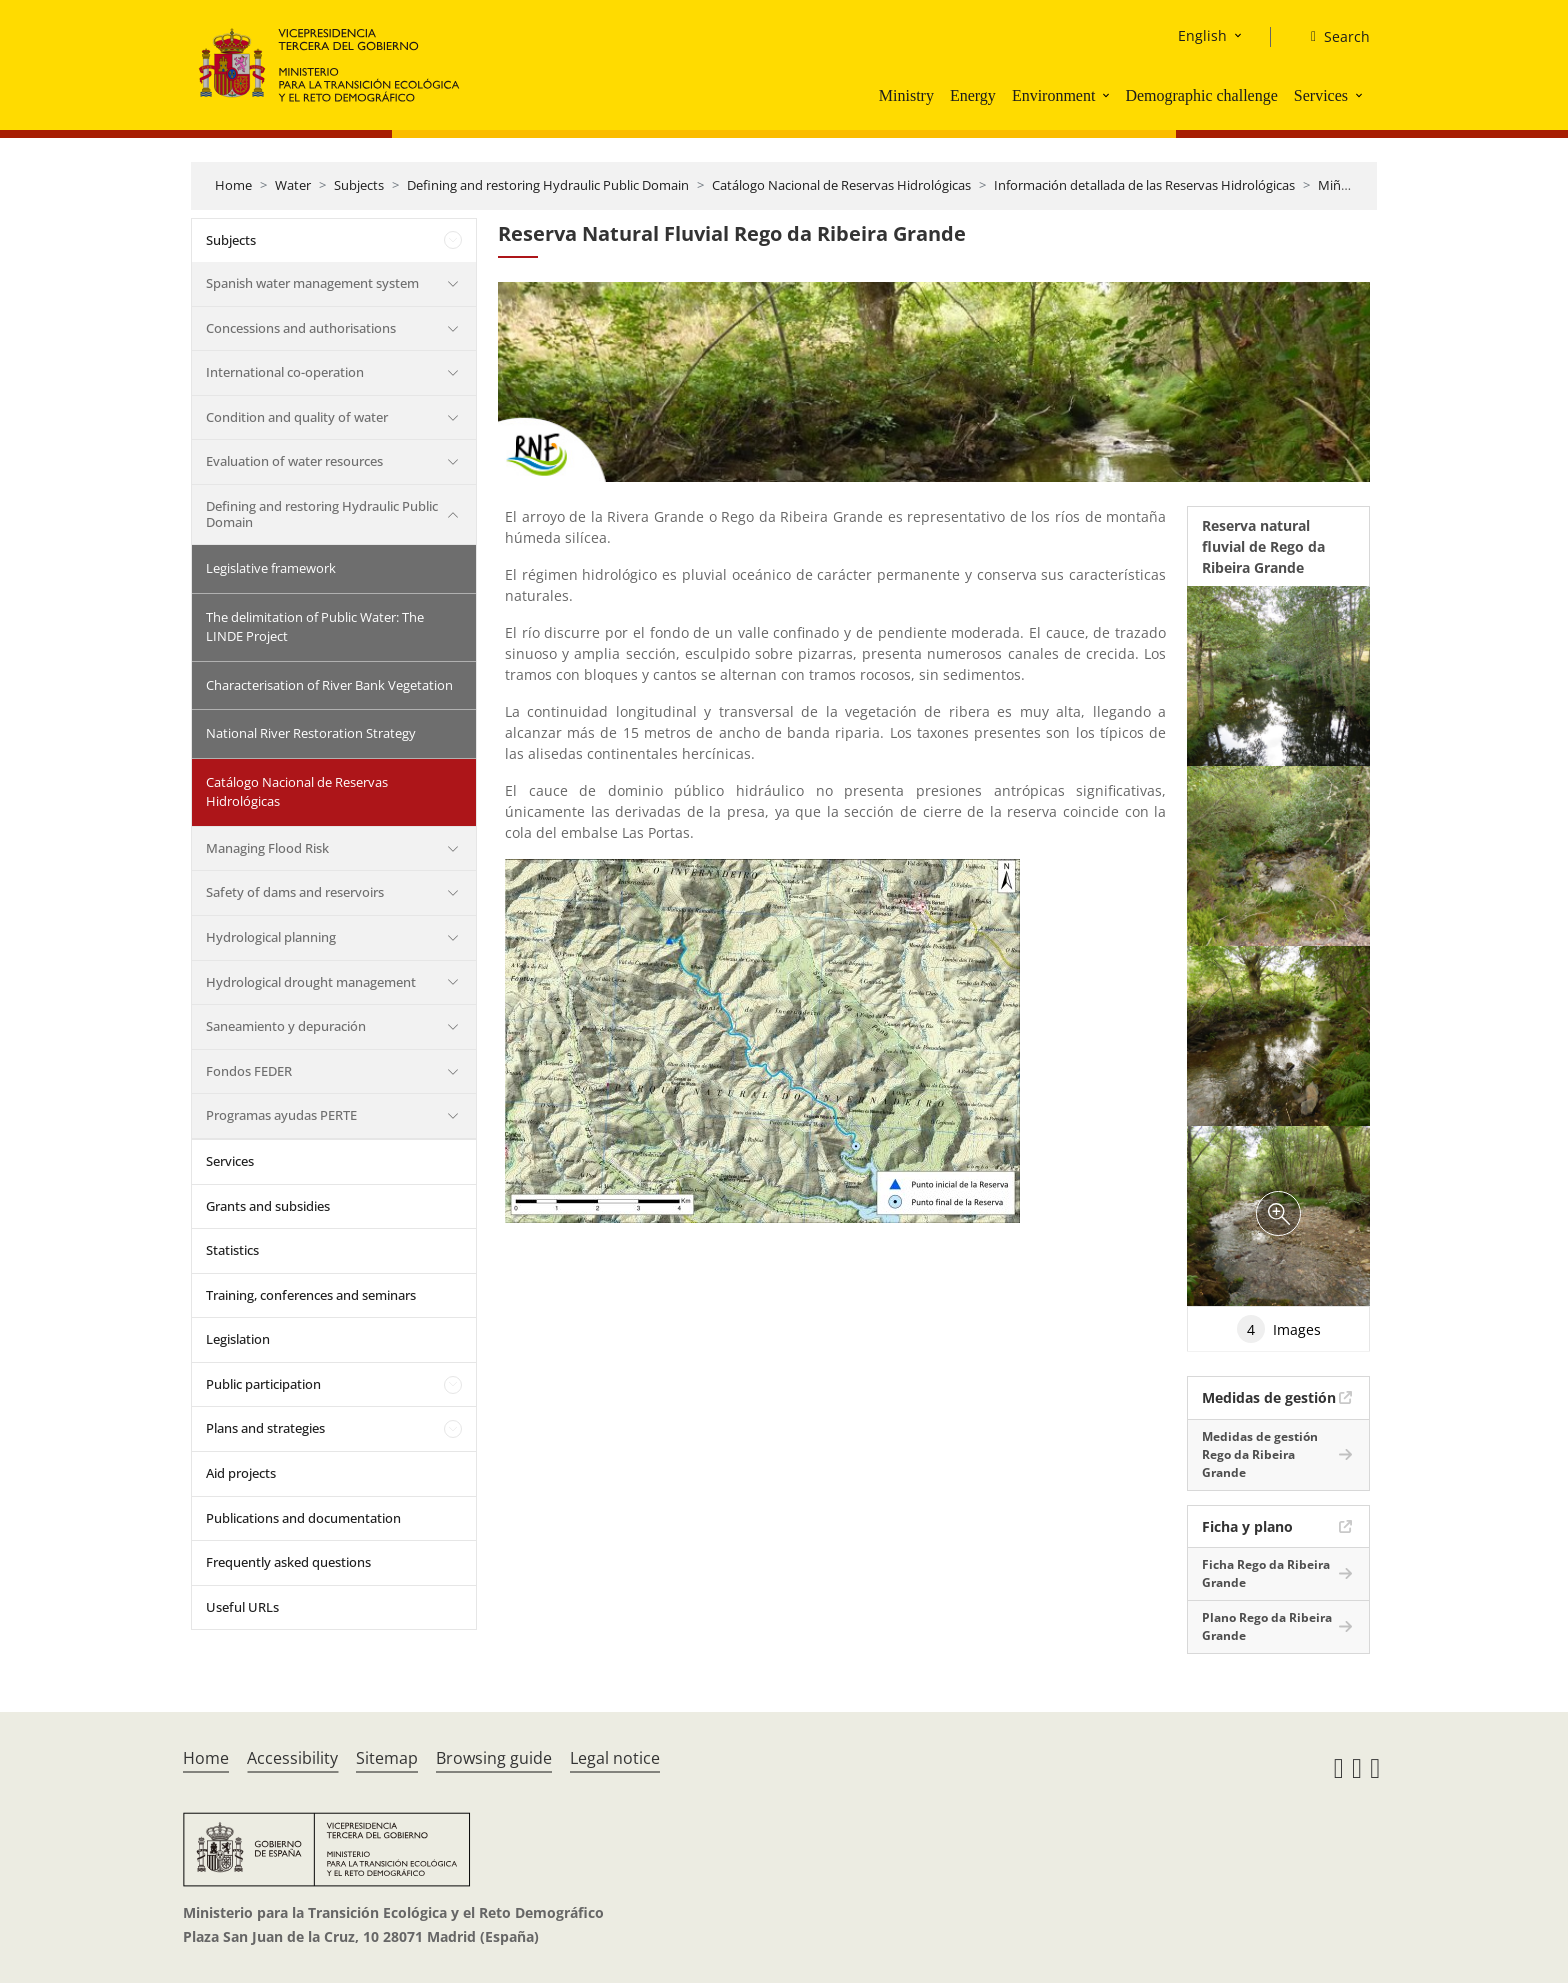 This screenshot has width=1568, height=1983. Describe the element at coordinates (906, 95) in the screenshot. I see `Ministry` at that location.